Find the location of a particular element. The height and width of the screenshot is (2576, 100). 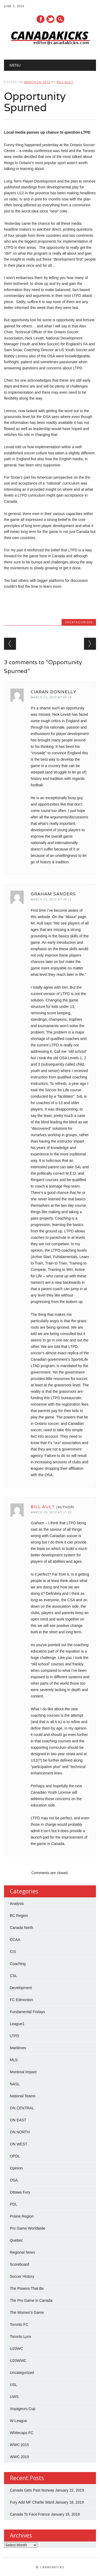

Fundamental Fridays is located at coordinates (27, 2012).